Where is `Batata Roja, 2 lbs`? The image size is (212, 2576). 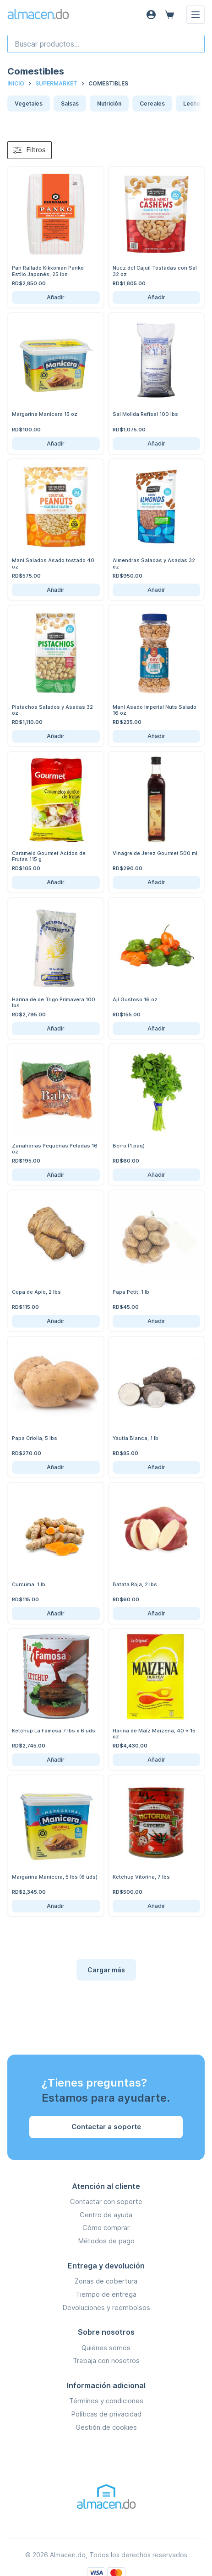 Batata Roja, 2 lbs is located at coordinates (135, 1584).